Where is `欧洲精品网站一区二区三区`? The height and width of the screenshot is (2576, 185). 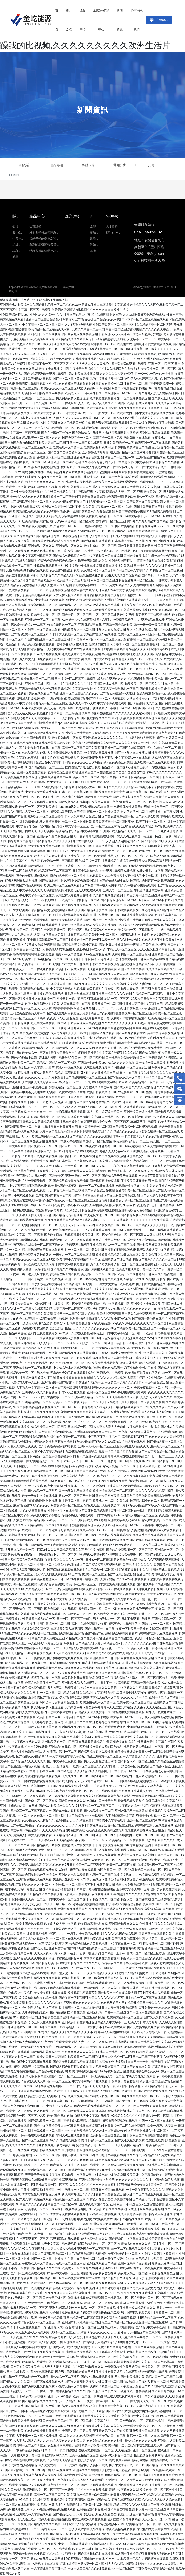
欧洲精品网站一区二区三区 is located at coordinates (59, 1741).